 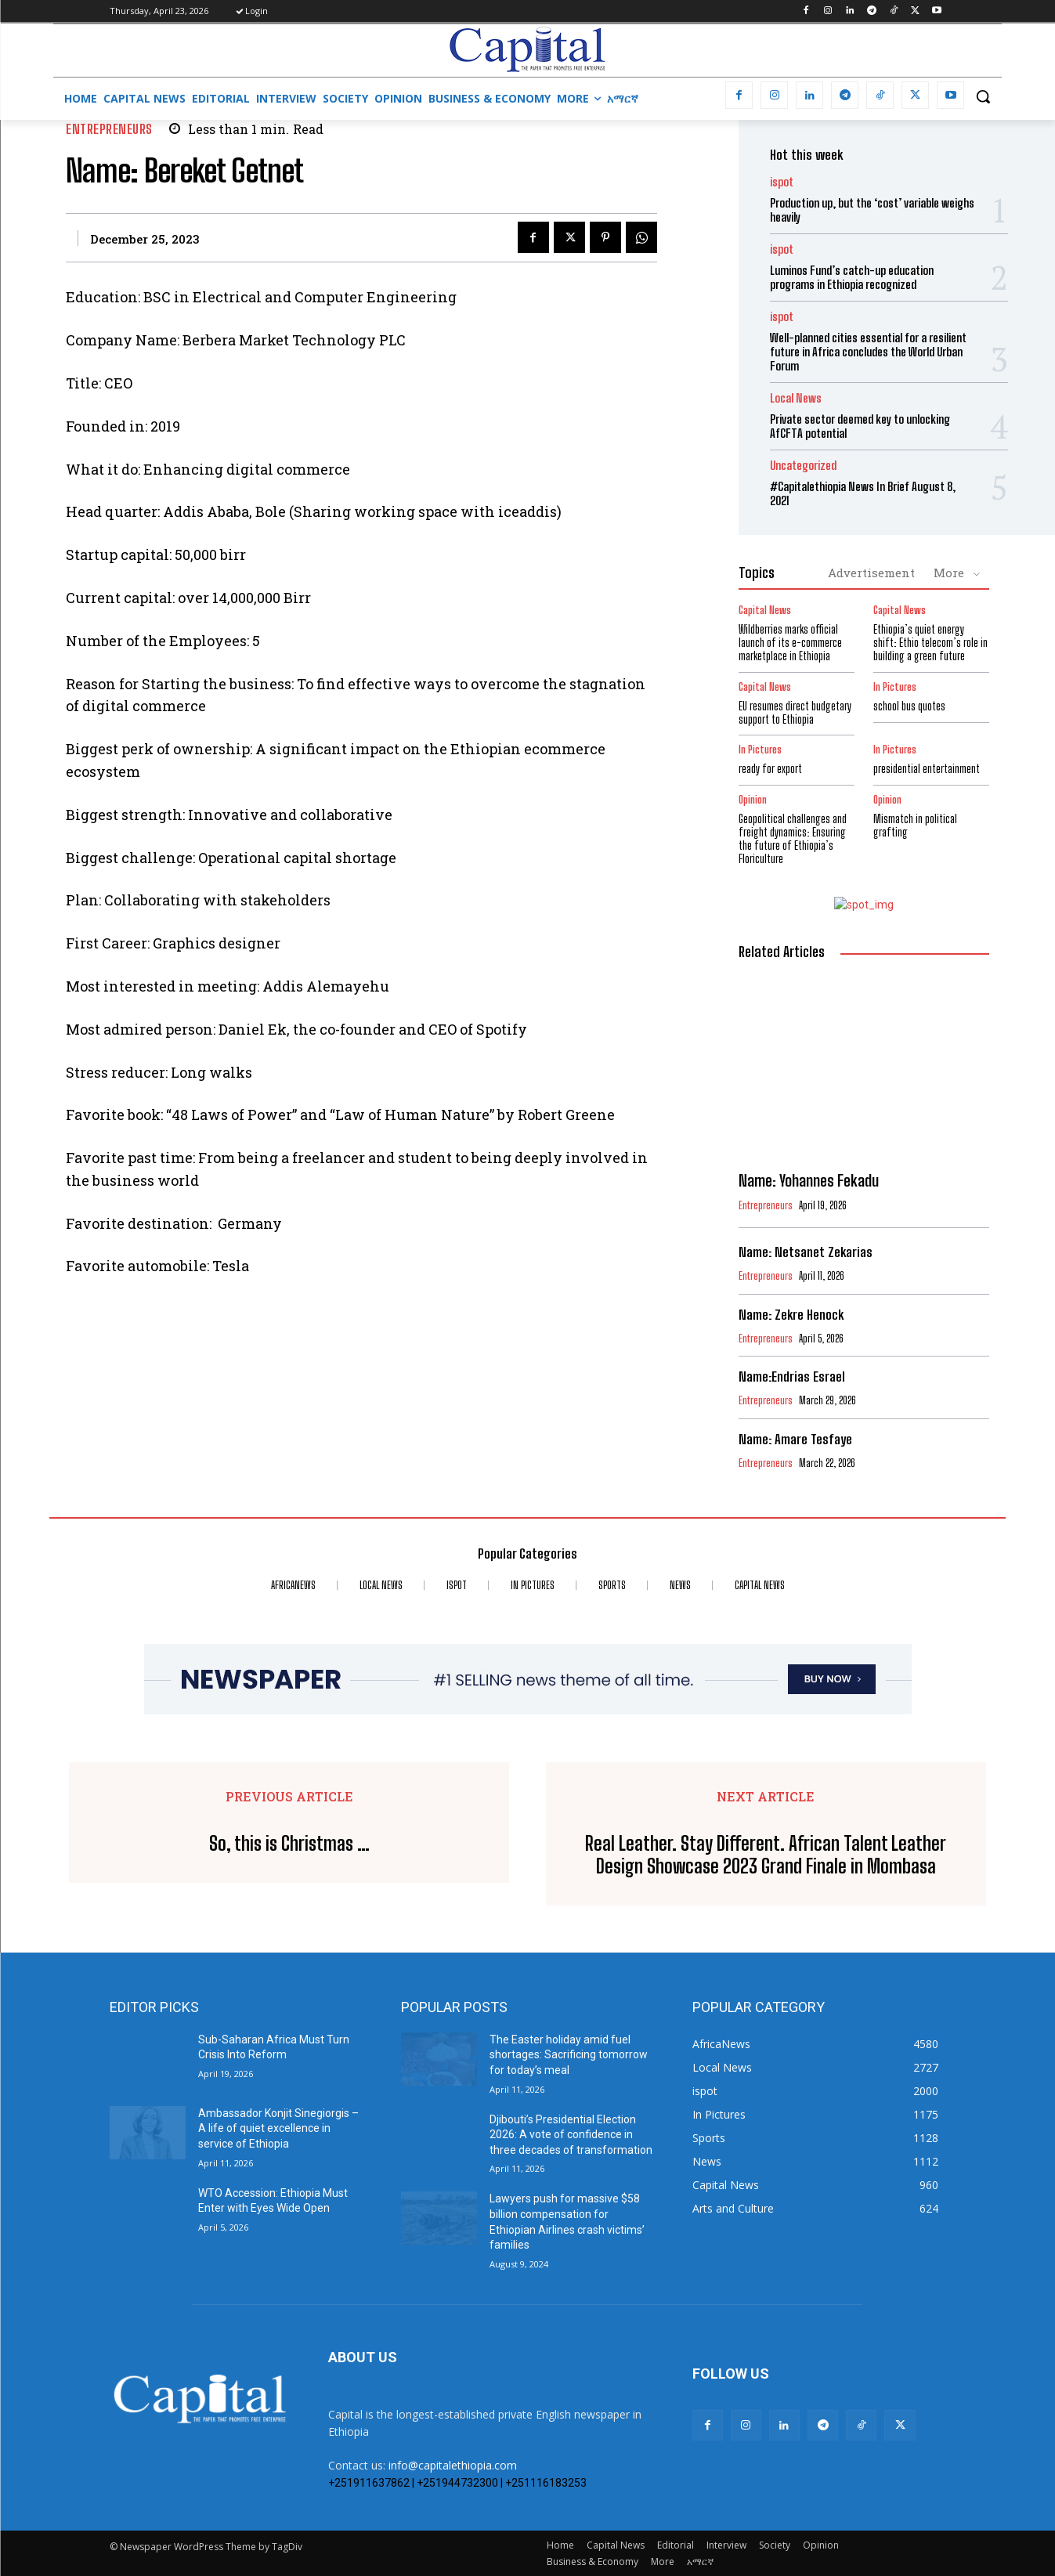 What do you see at coordinates (983, 96) in the screenshot?
I see `[button]` at bounding box center [983, 96].